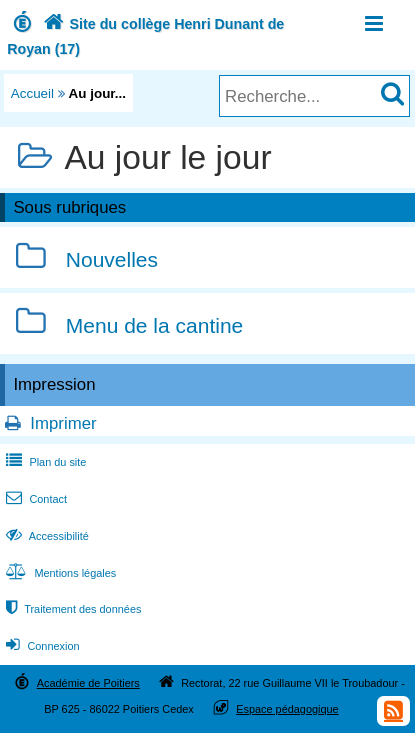 The height and width of the screenshot is (733, 415). I want to click on Imprimer, so click(63, 423).